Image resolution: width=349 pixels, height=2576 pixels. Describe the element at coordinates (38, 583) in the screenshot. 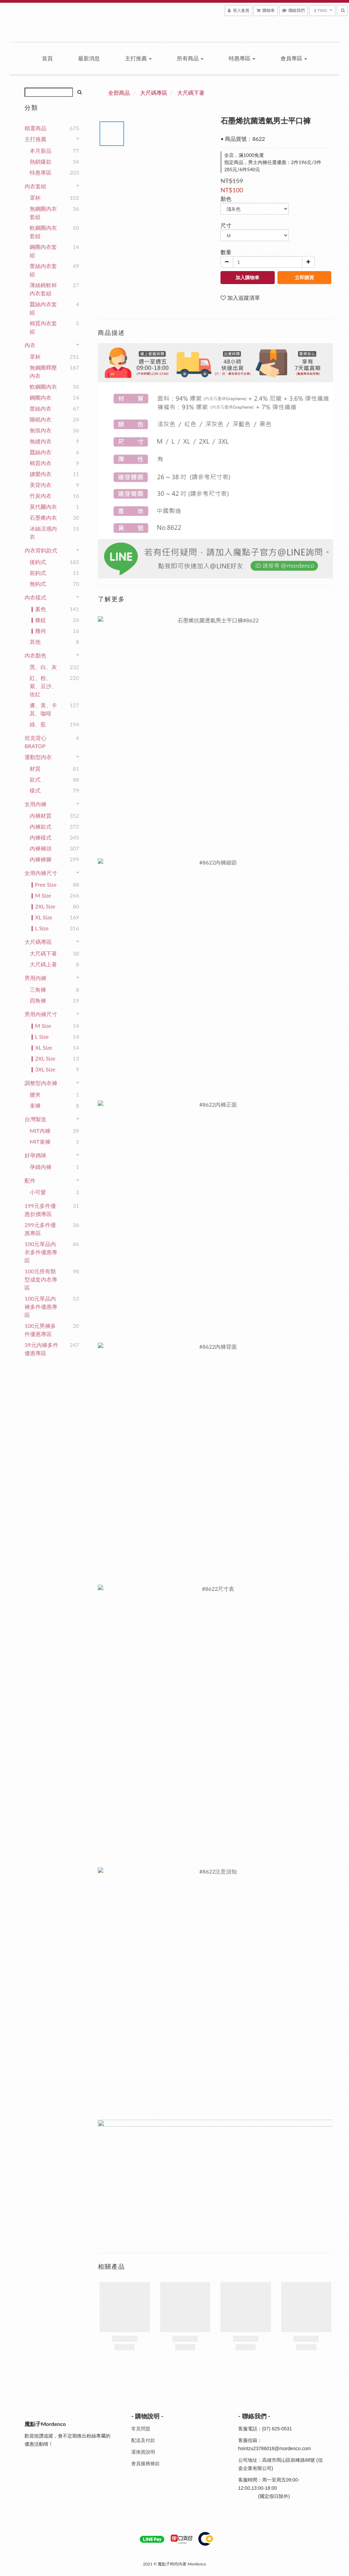

I see `無鈎式` at that location.